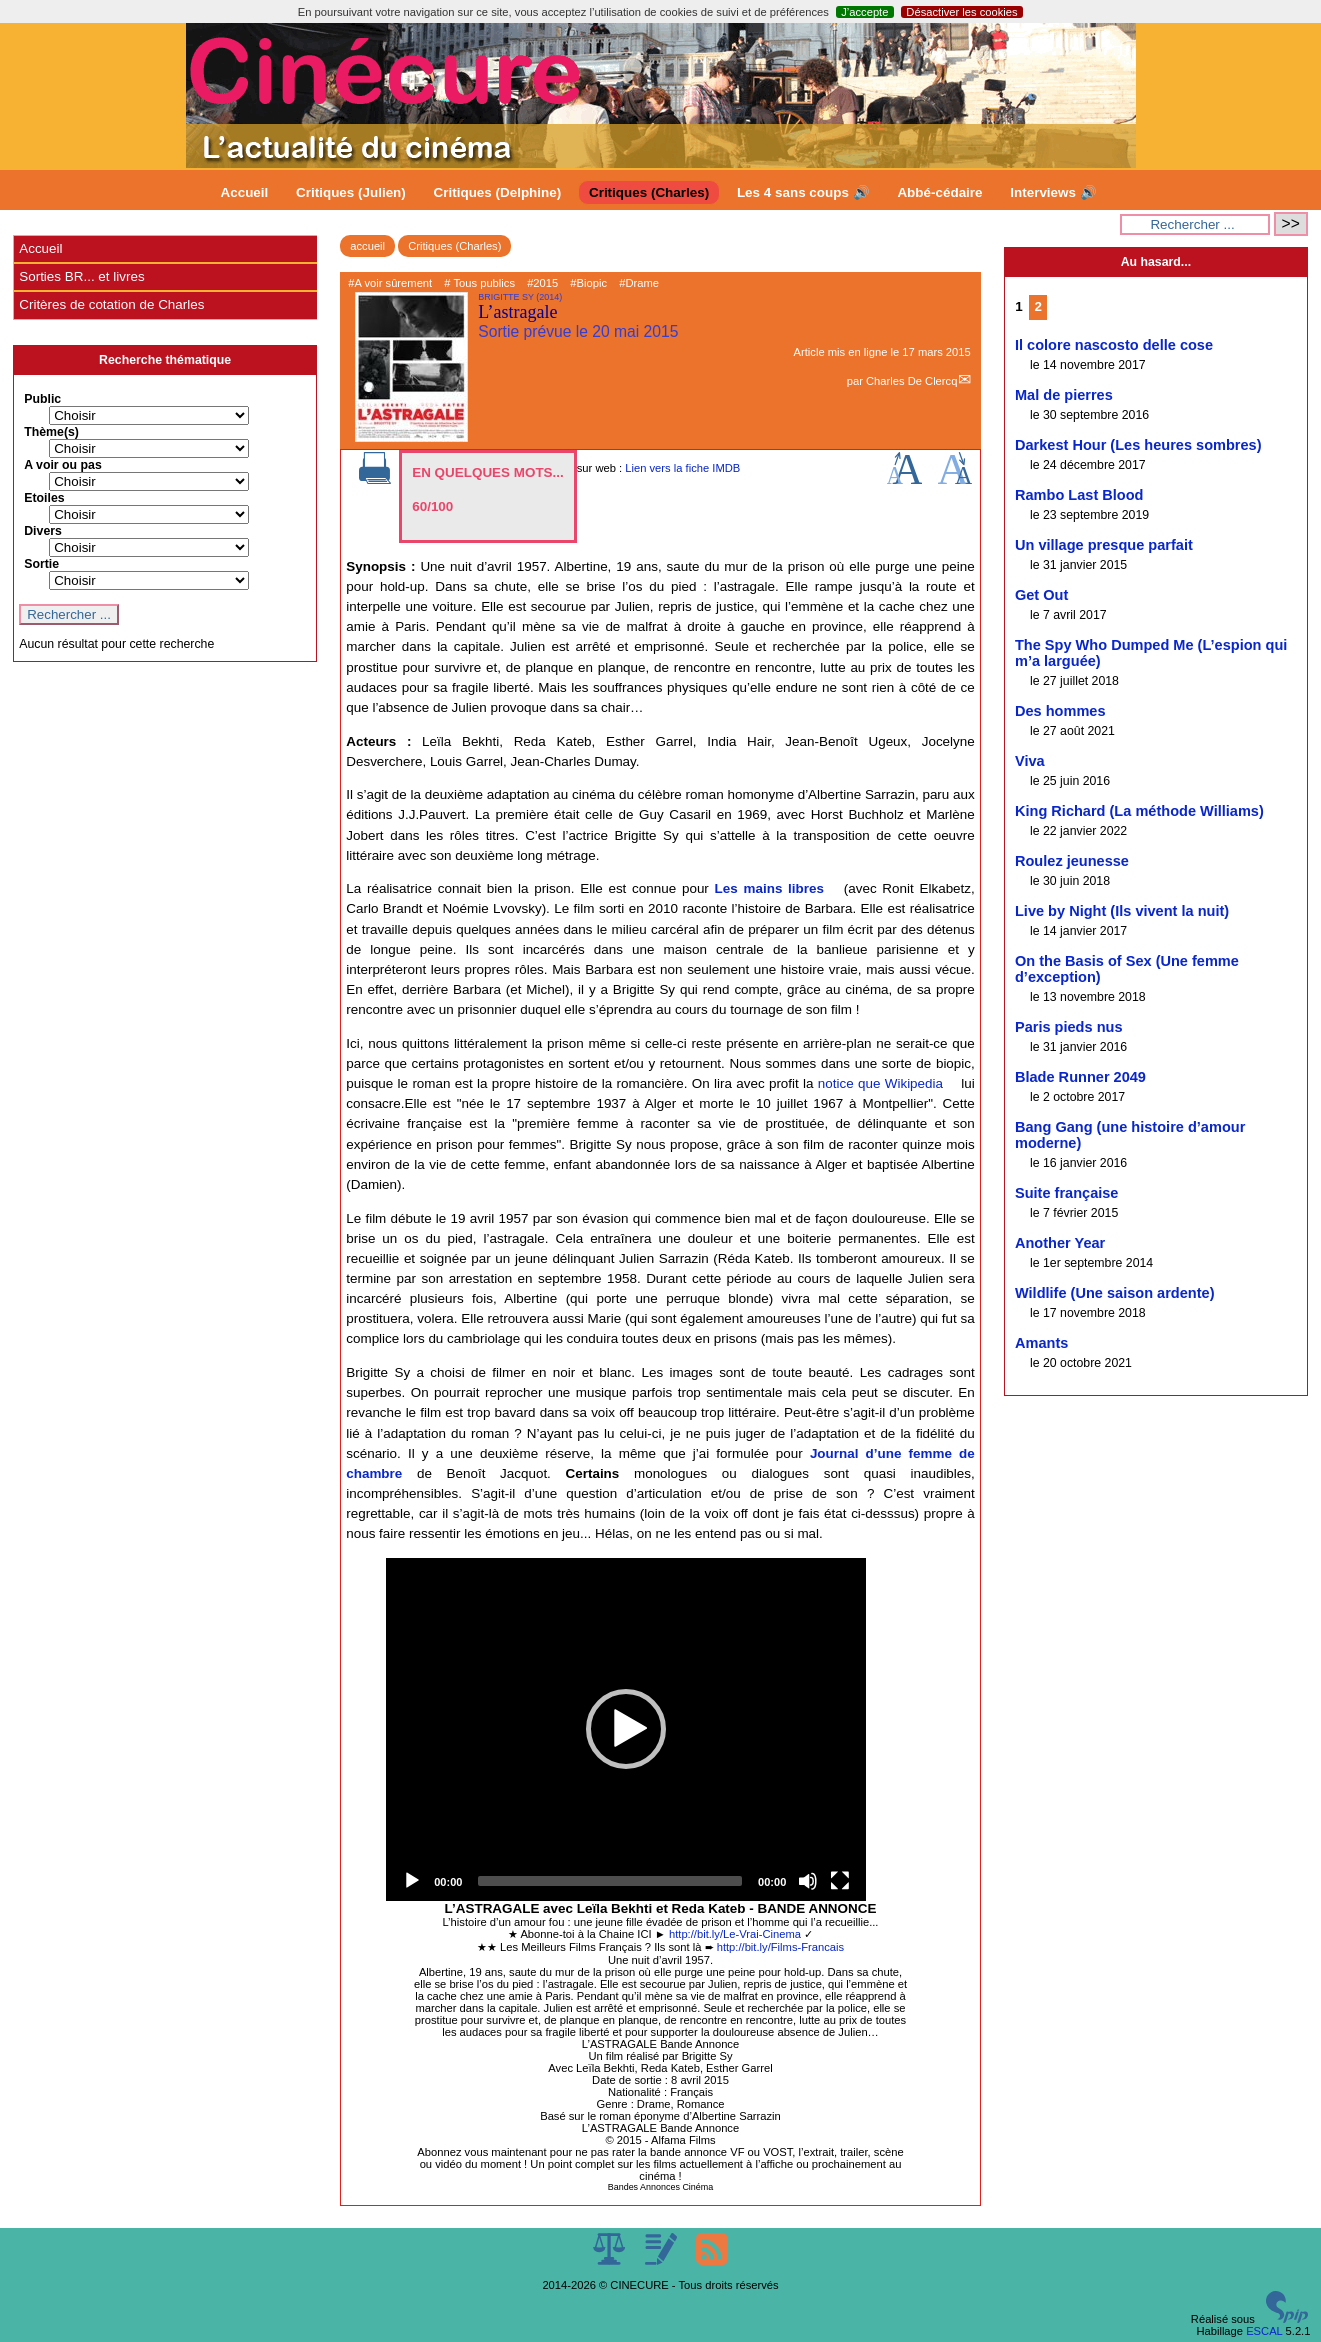 The width and height of the screenshot is (1321, 2342). What do you see at coordinates (1060, 1243) in the screenshot?
I see `Another Year` at bounding box center [1060, 1243].